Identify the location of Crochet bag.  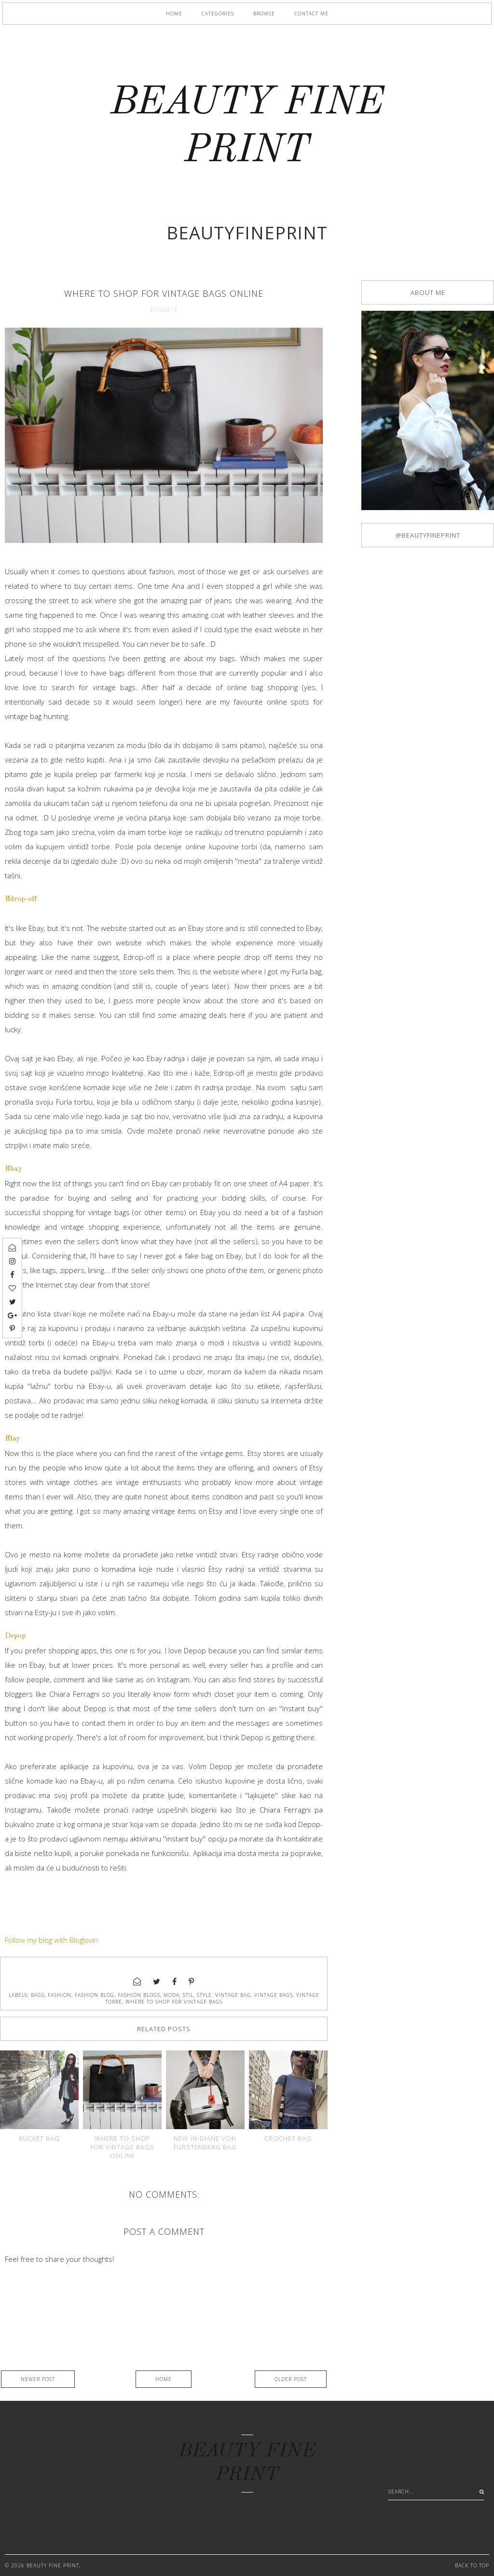
(288, 2138).